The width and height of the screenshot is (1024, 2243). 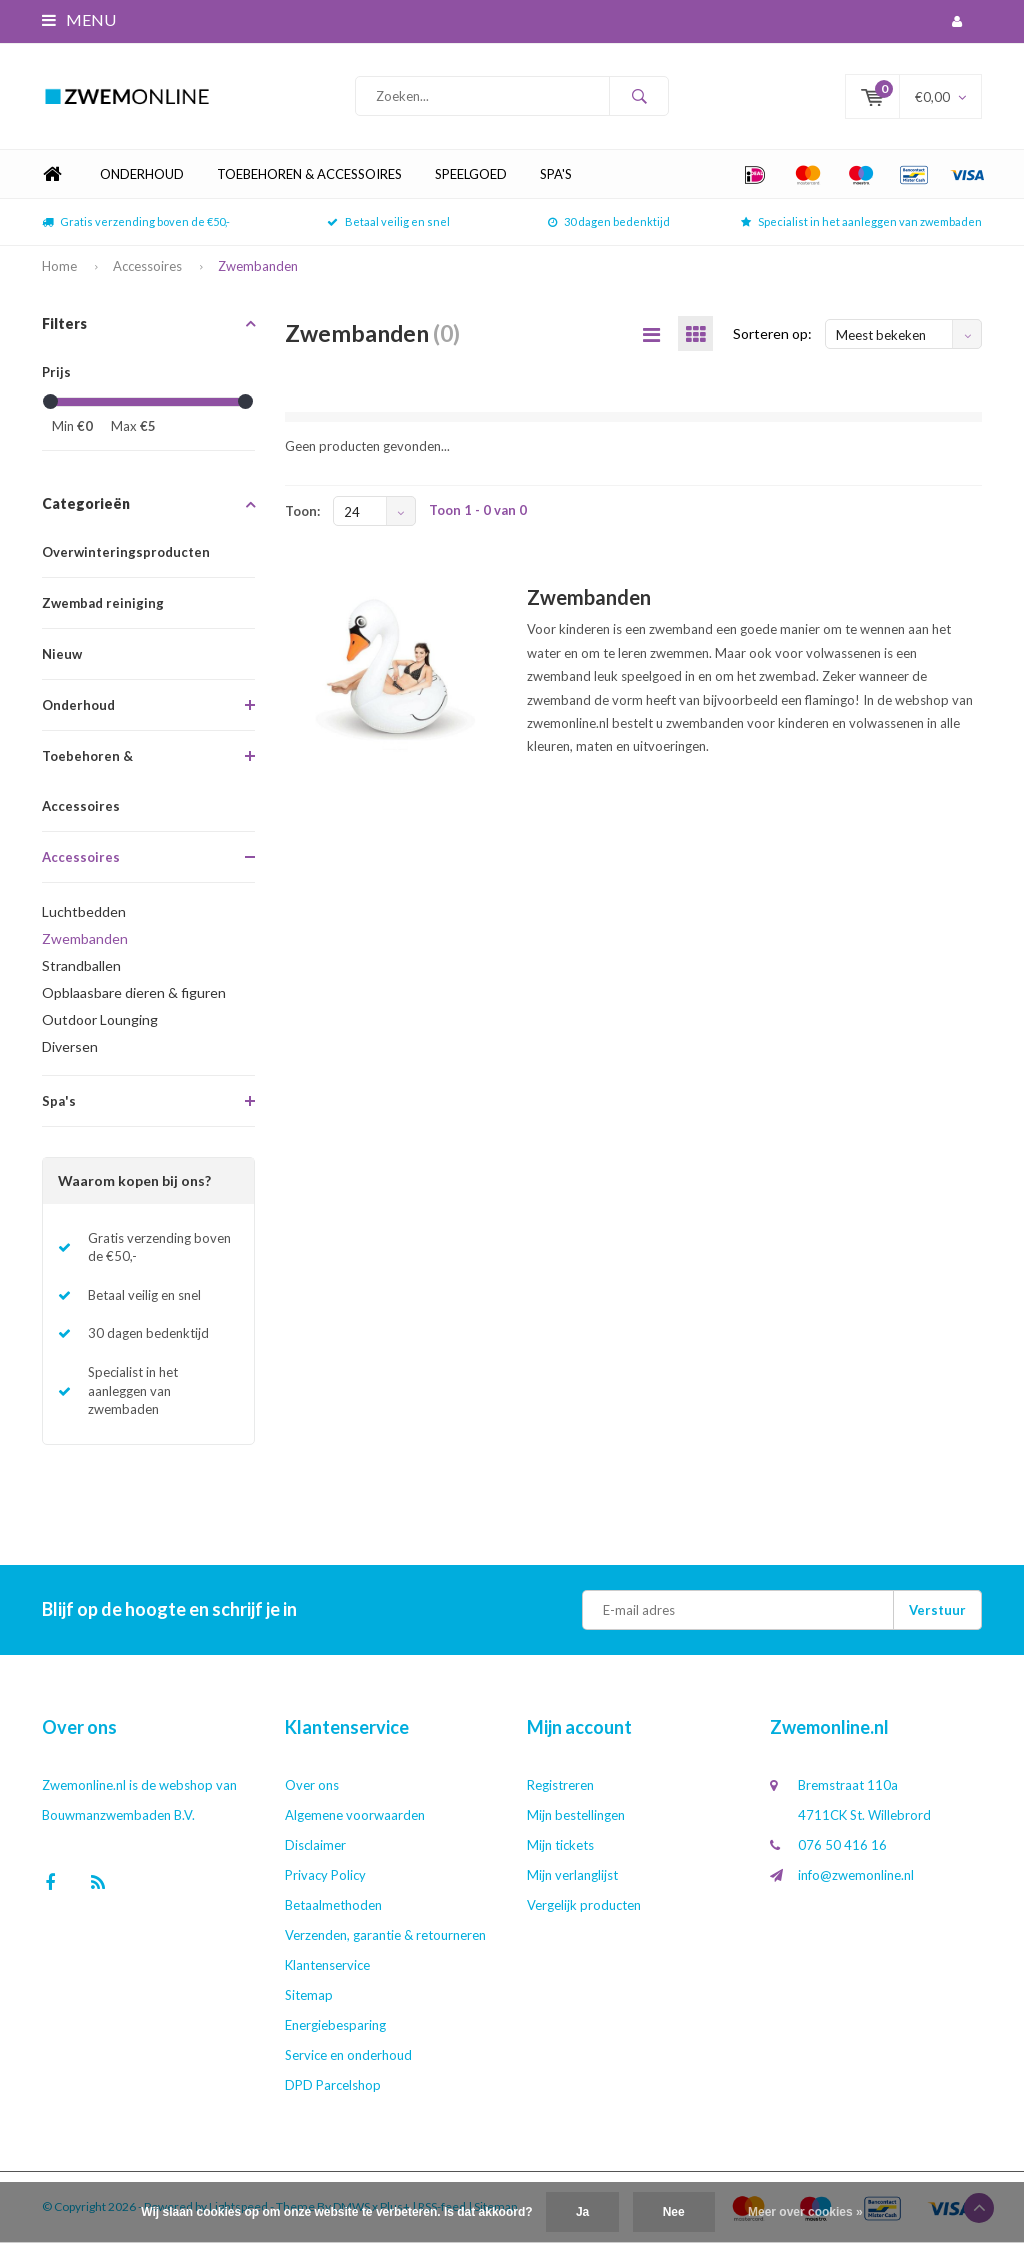 I want to click on 076 50 416 16, so click(x=842, y=1845).